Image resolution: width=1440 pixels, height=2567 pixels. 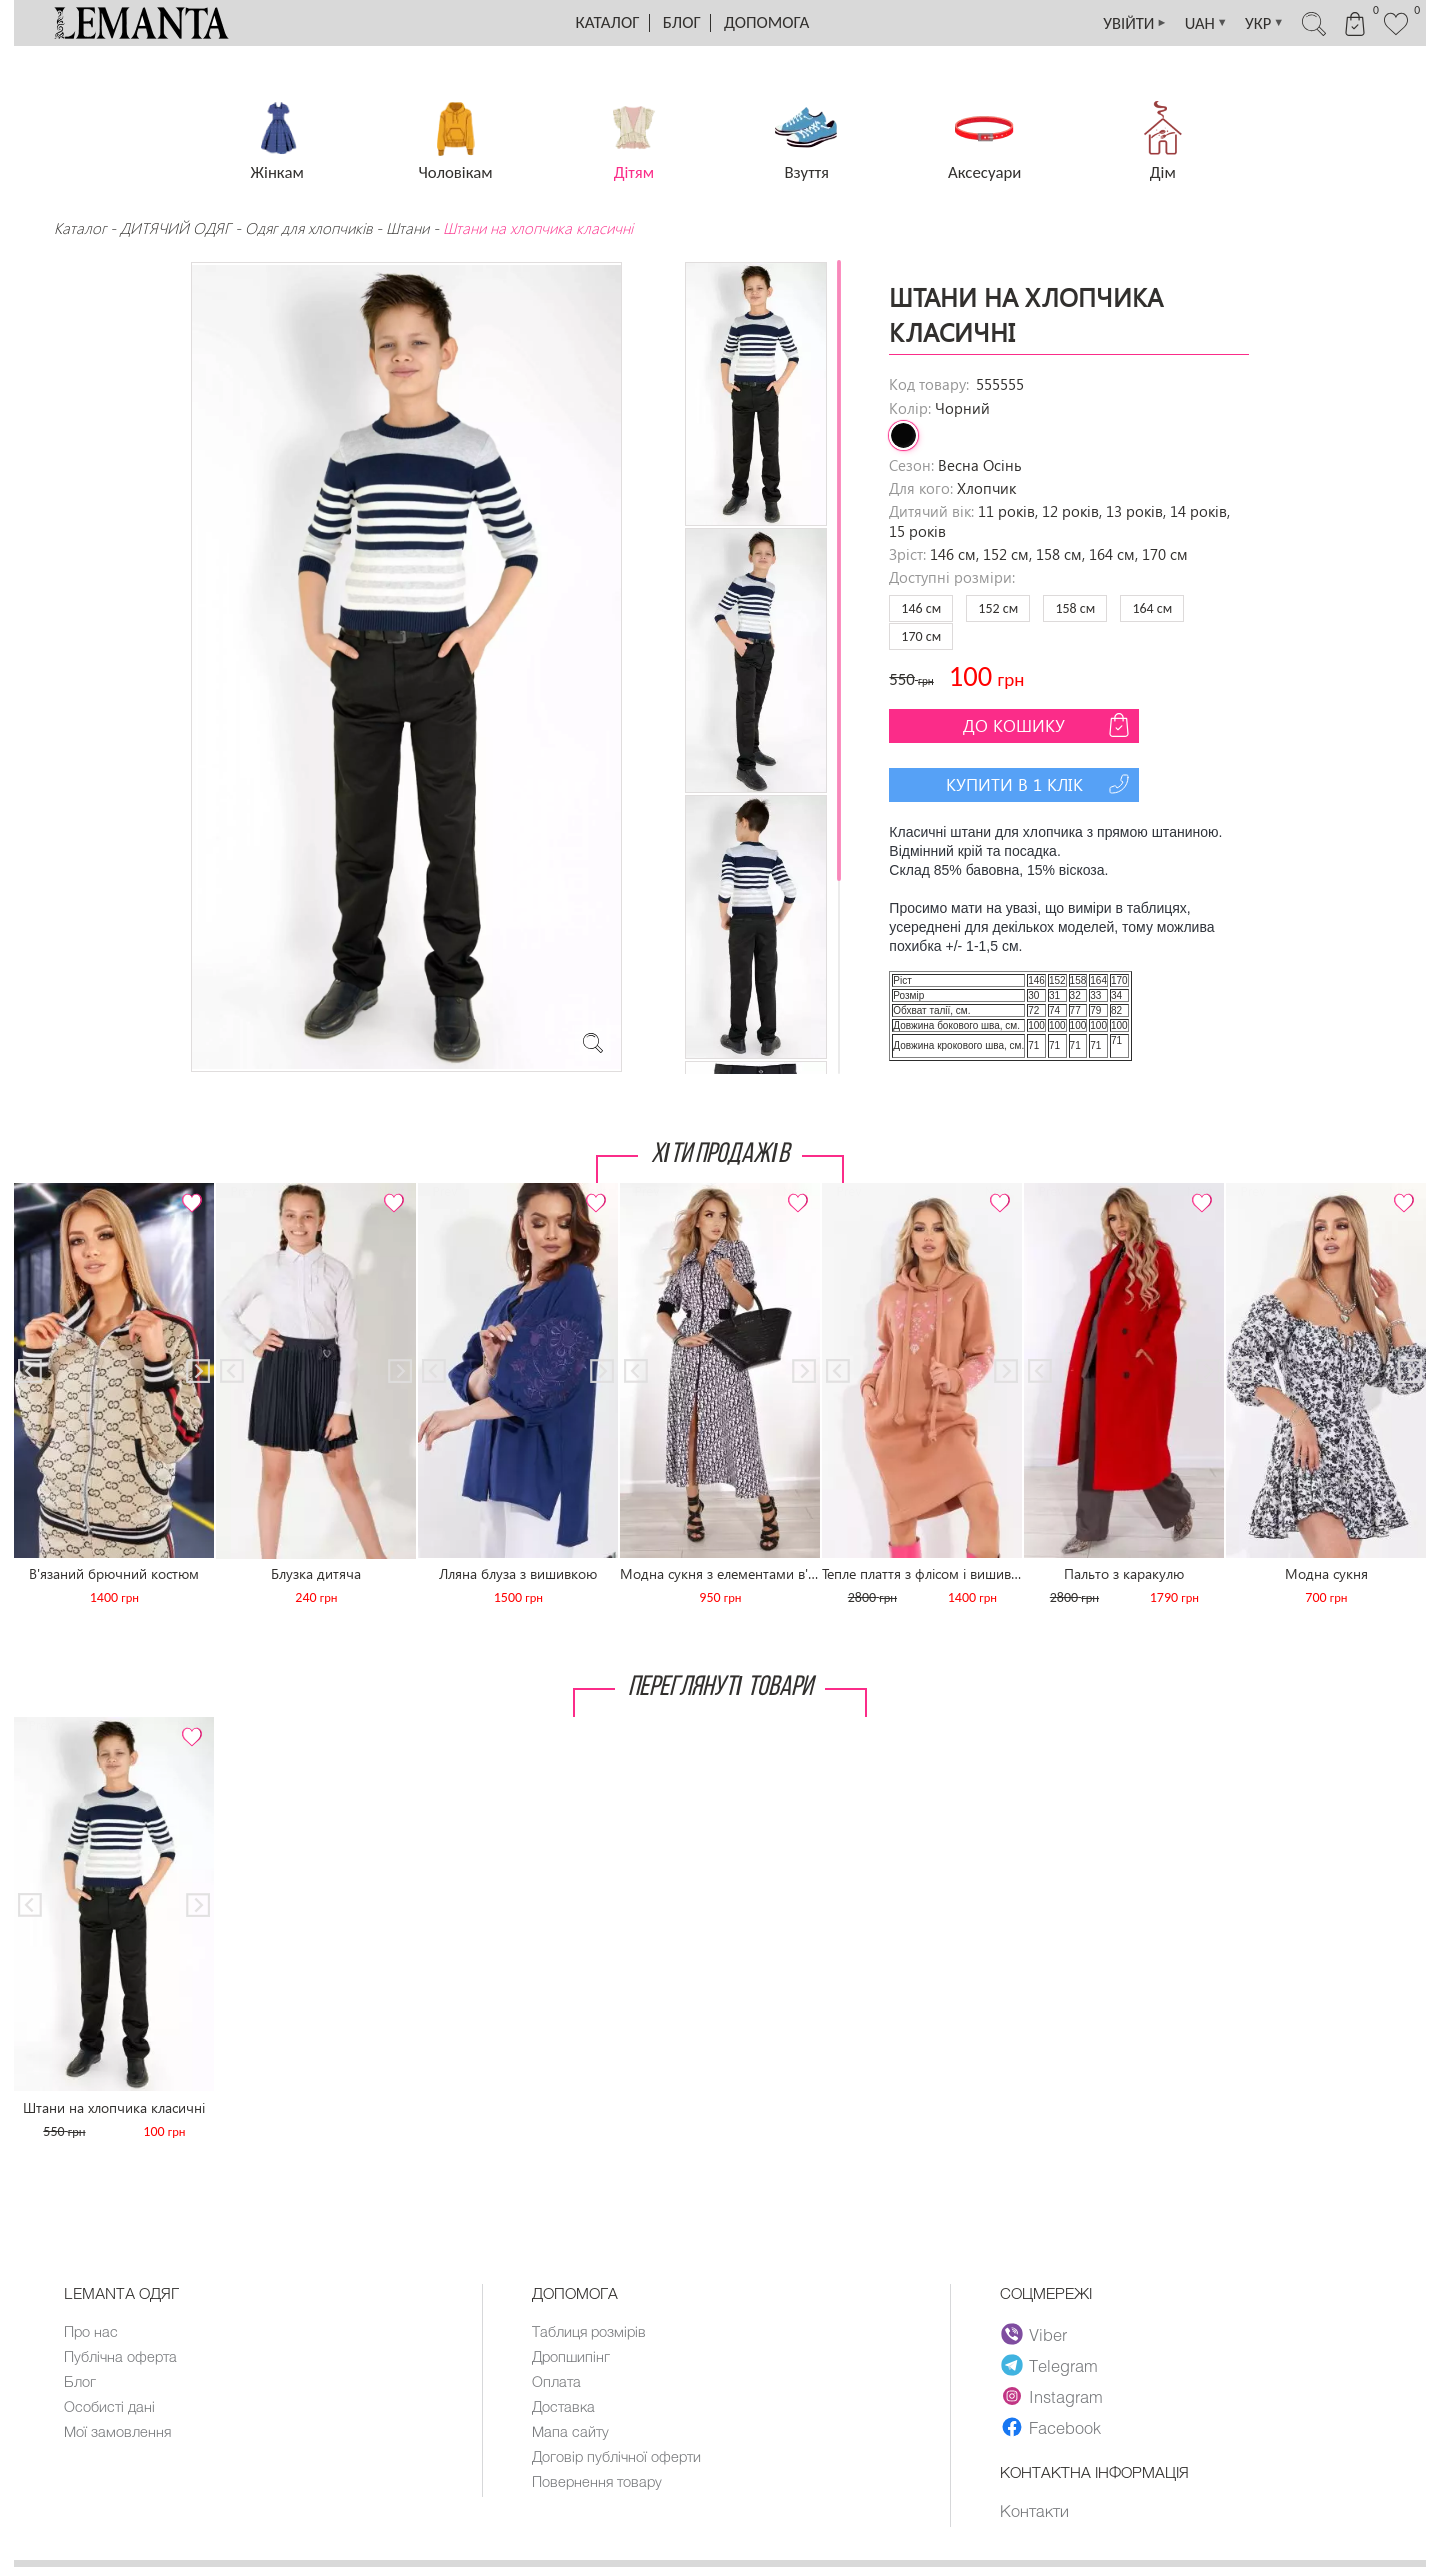 What do you see at coordinates (1034, 2334) in the screenshot?
I see `Viber` at bounding box center [1034, 2334].